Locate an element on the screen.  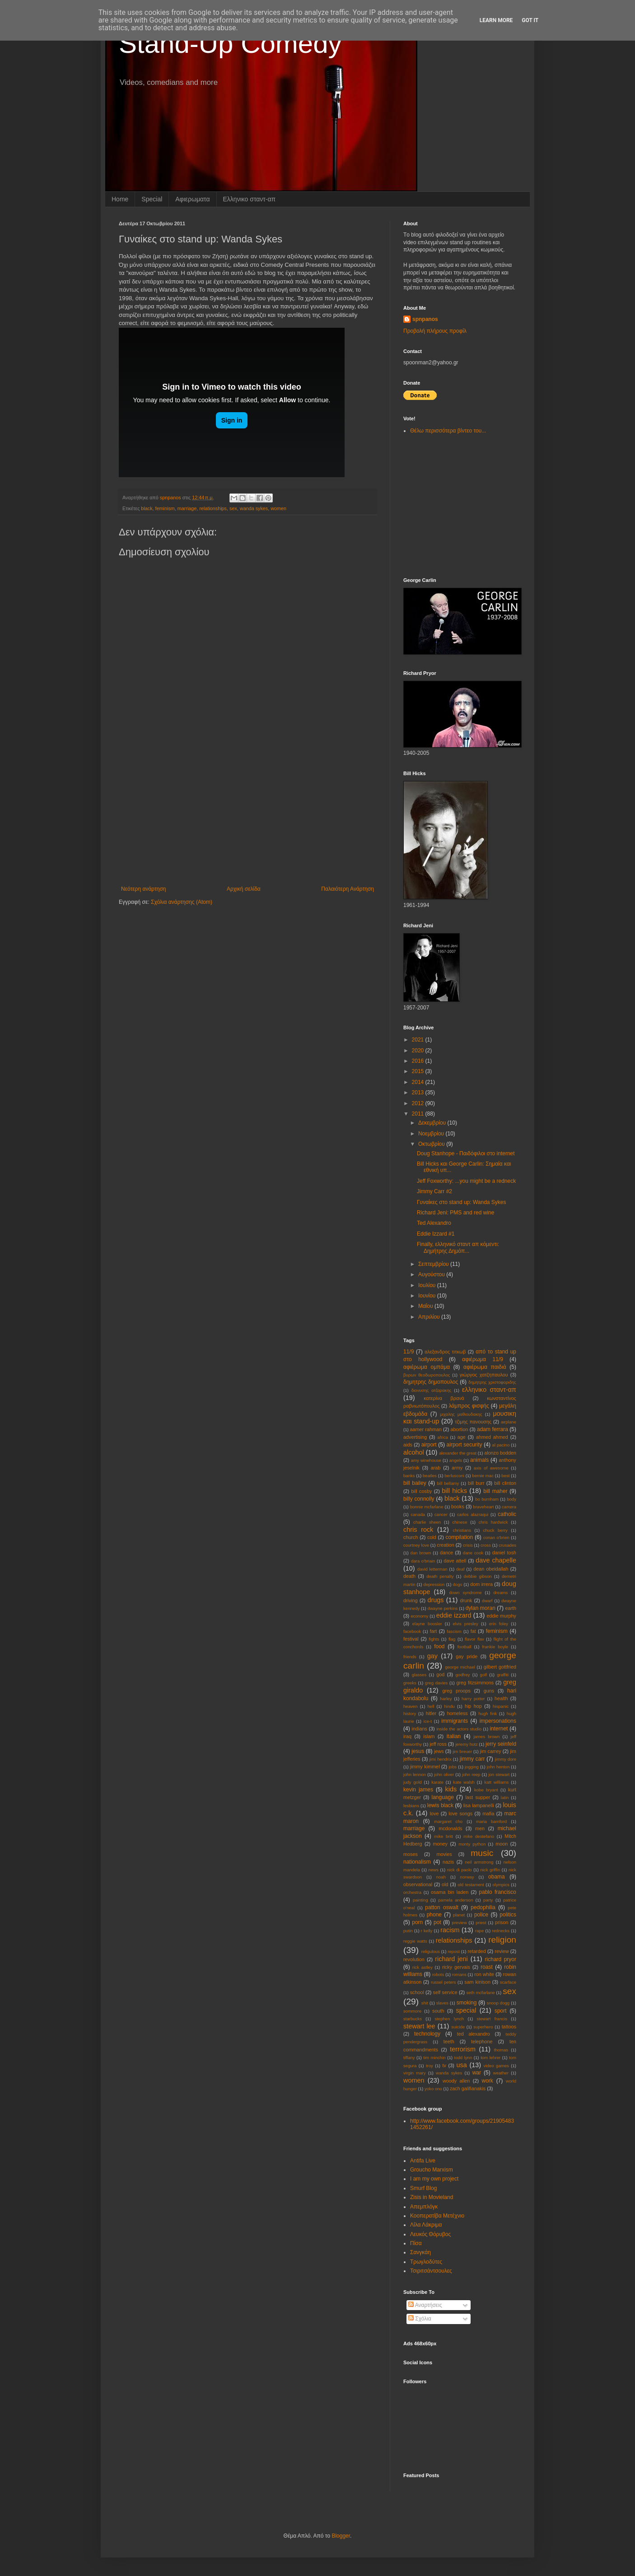
music is located at coordinates (482, 1853).